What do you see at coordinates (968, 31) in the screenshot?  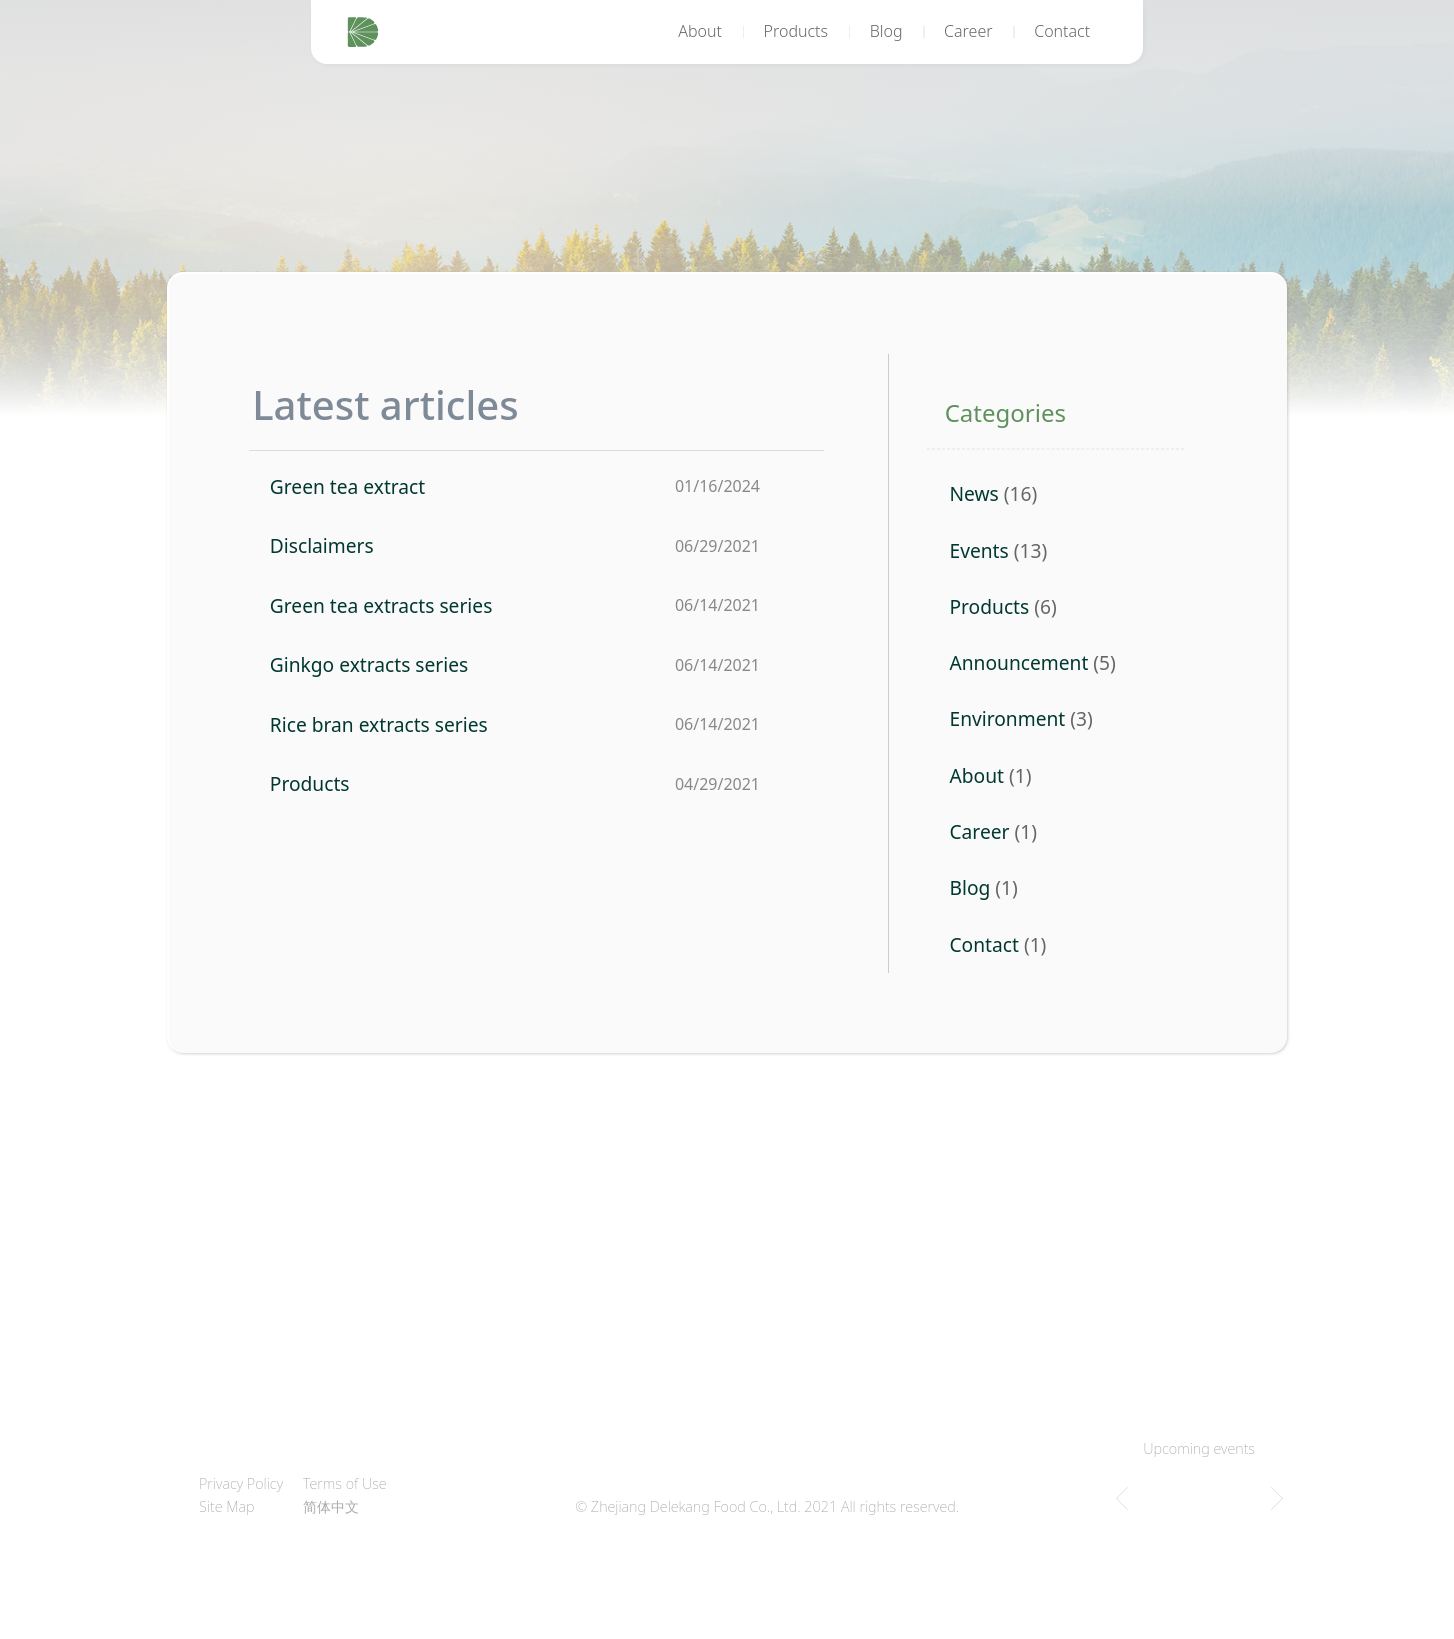 I see `Career` at bounding box center [968, 31].